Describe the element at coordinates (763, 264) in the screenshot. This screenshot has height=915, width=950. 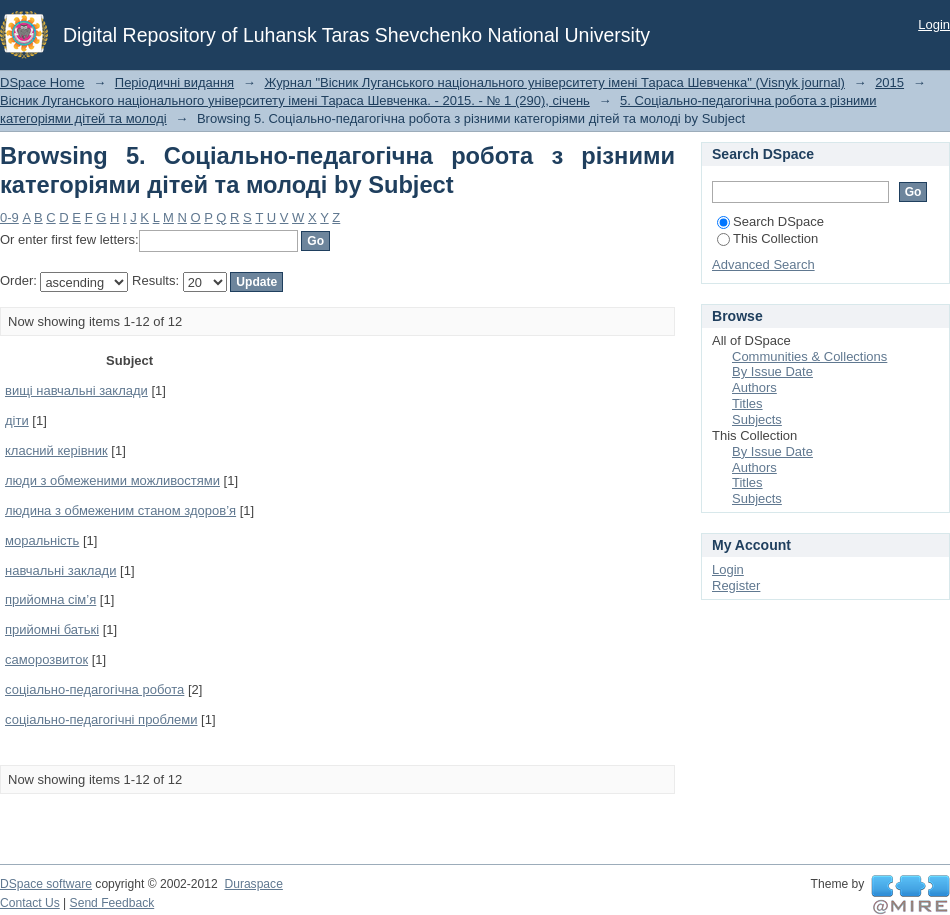
I see `Advanced Search` at that location.